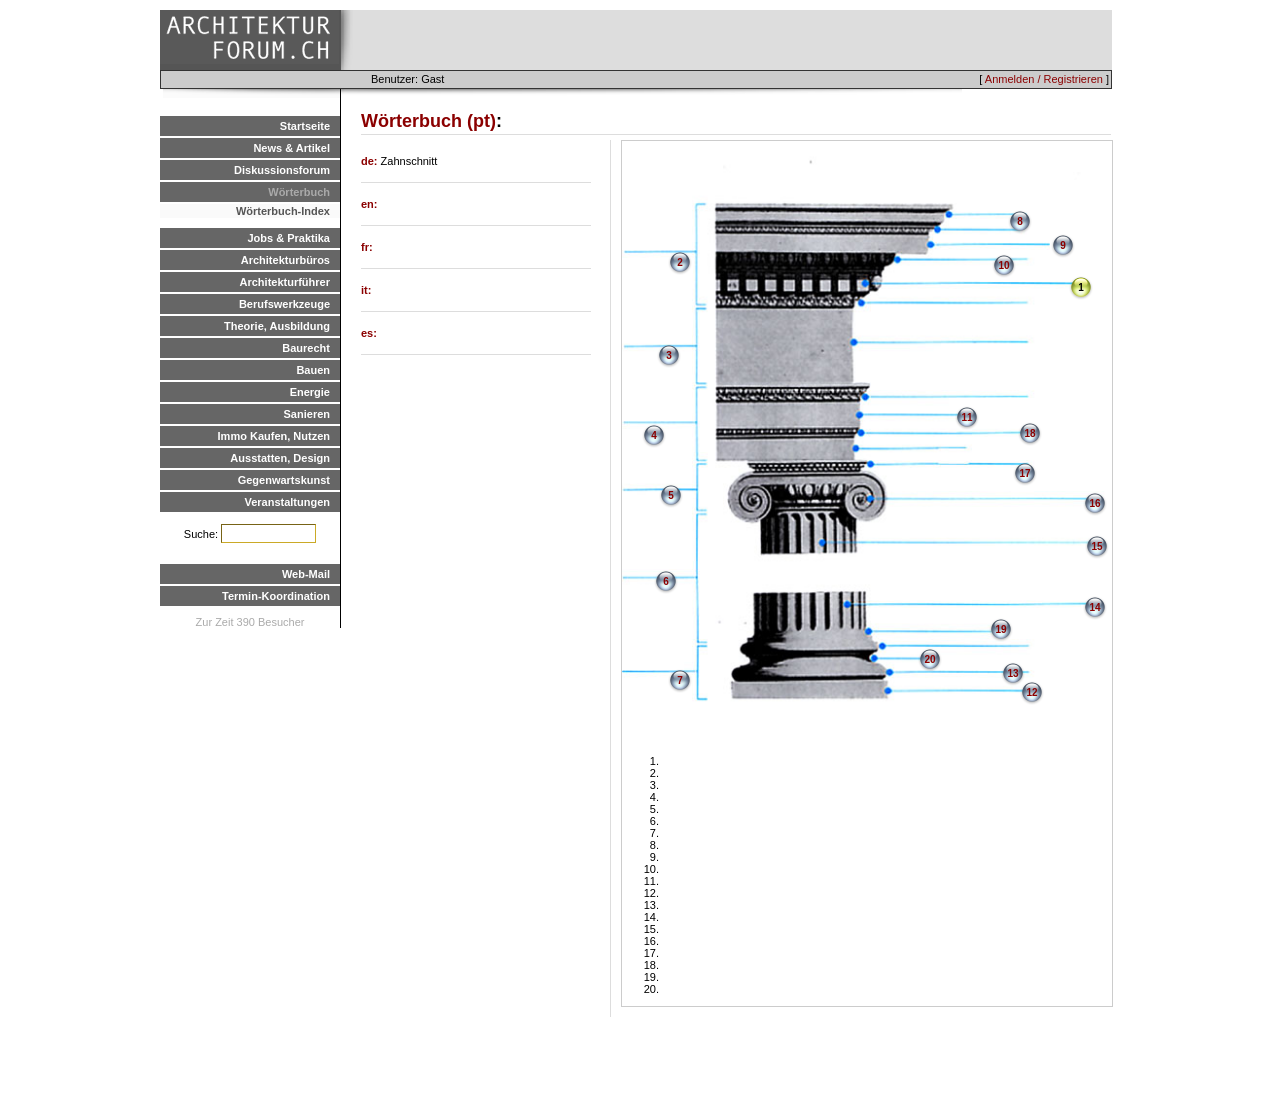 The height and width of the screenshot is (1107, 1280). I want to click on Gegenwartskunst, so click(284, 480).